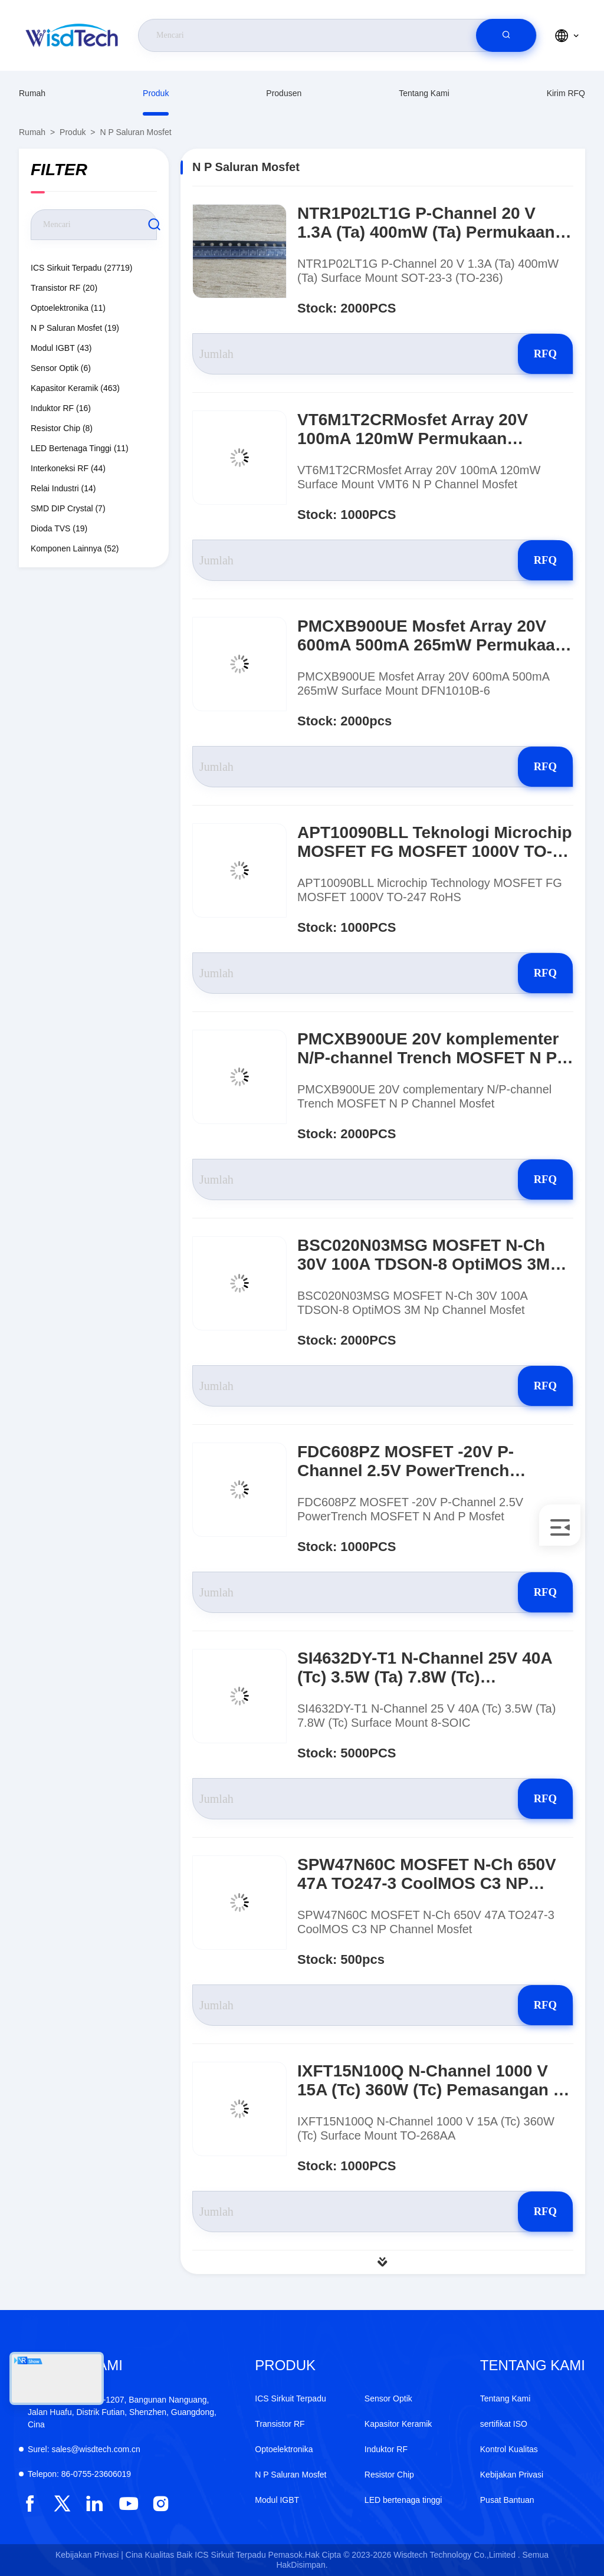 The height and width of the screenshot is (2576, 604). What do you see at coordinates (511, 2474) in the screenshot?
I see `Kebijakan Privasi` at bounding box center [511, 2474].